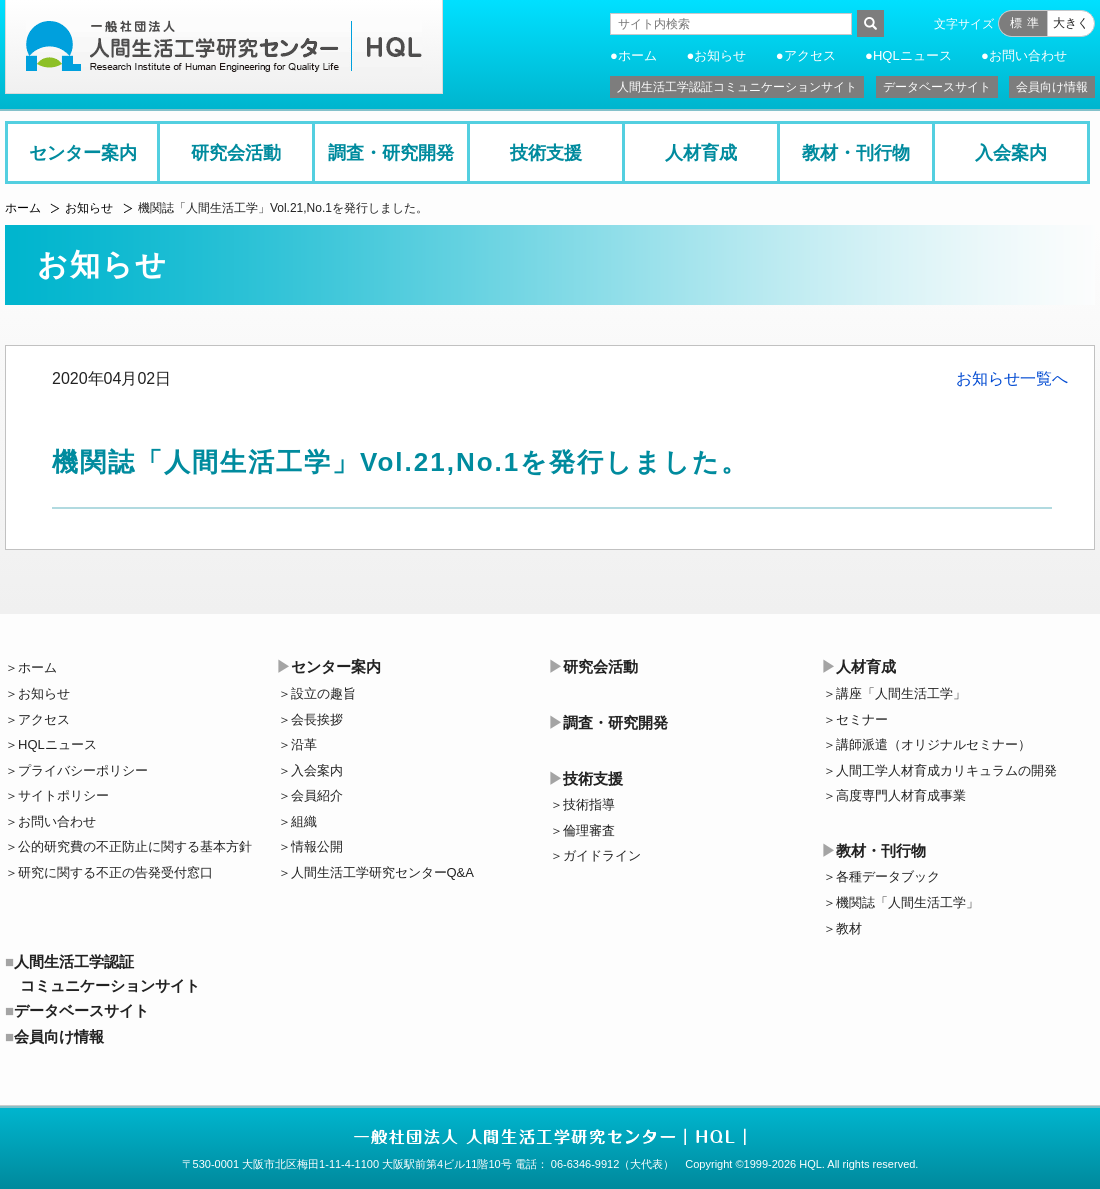  Describe the element at coordinates (317, 719) in the screenshot. I see `会長挨拶` at that location.